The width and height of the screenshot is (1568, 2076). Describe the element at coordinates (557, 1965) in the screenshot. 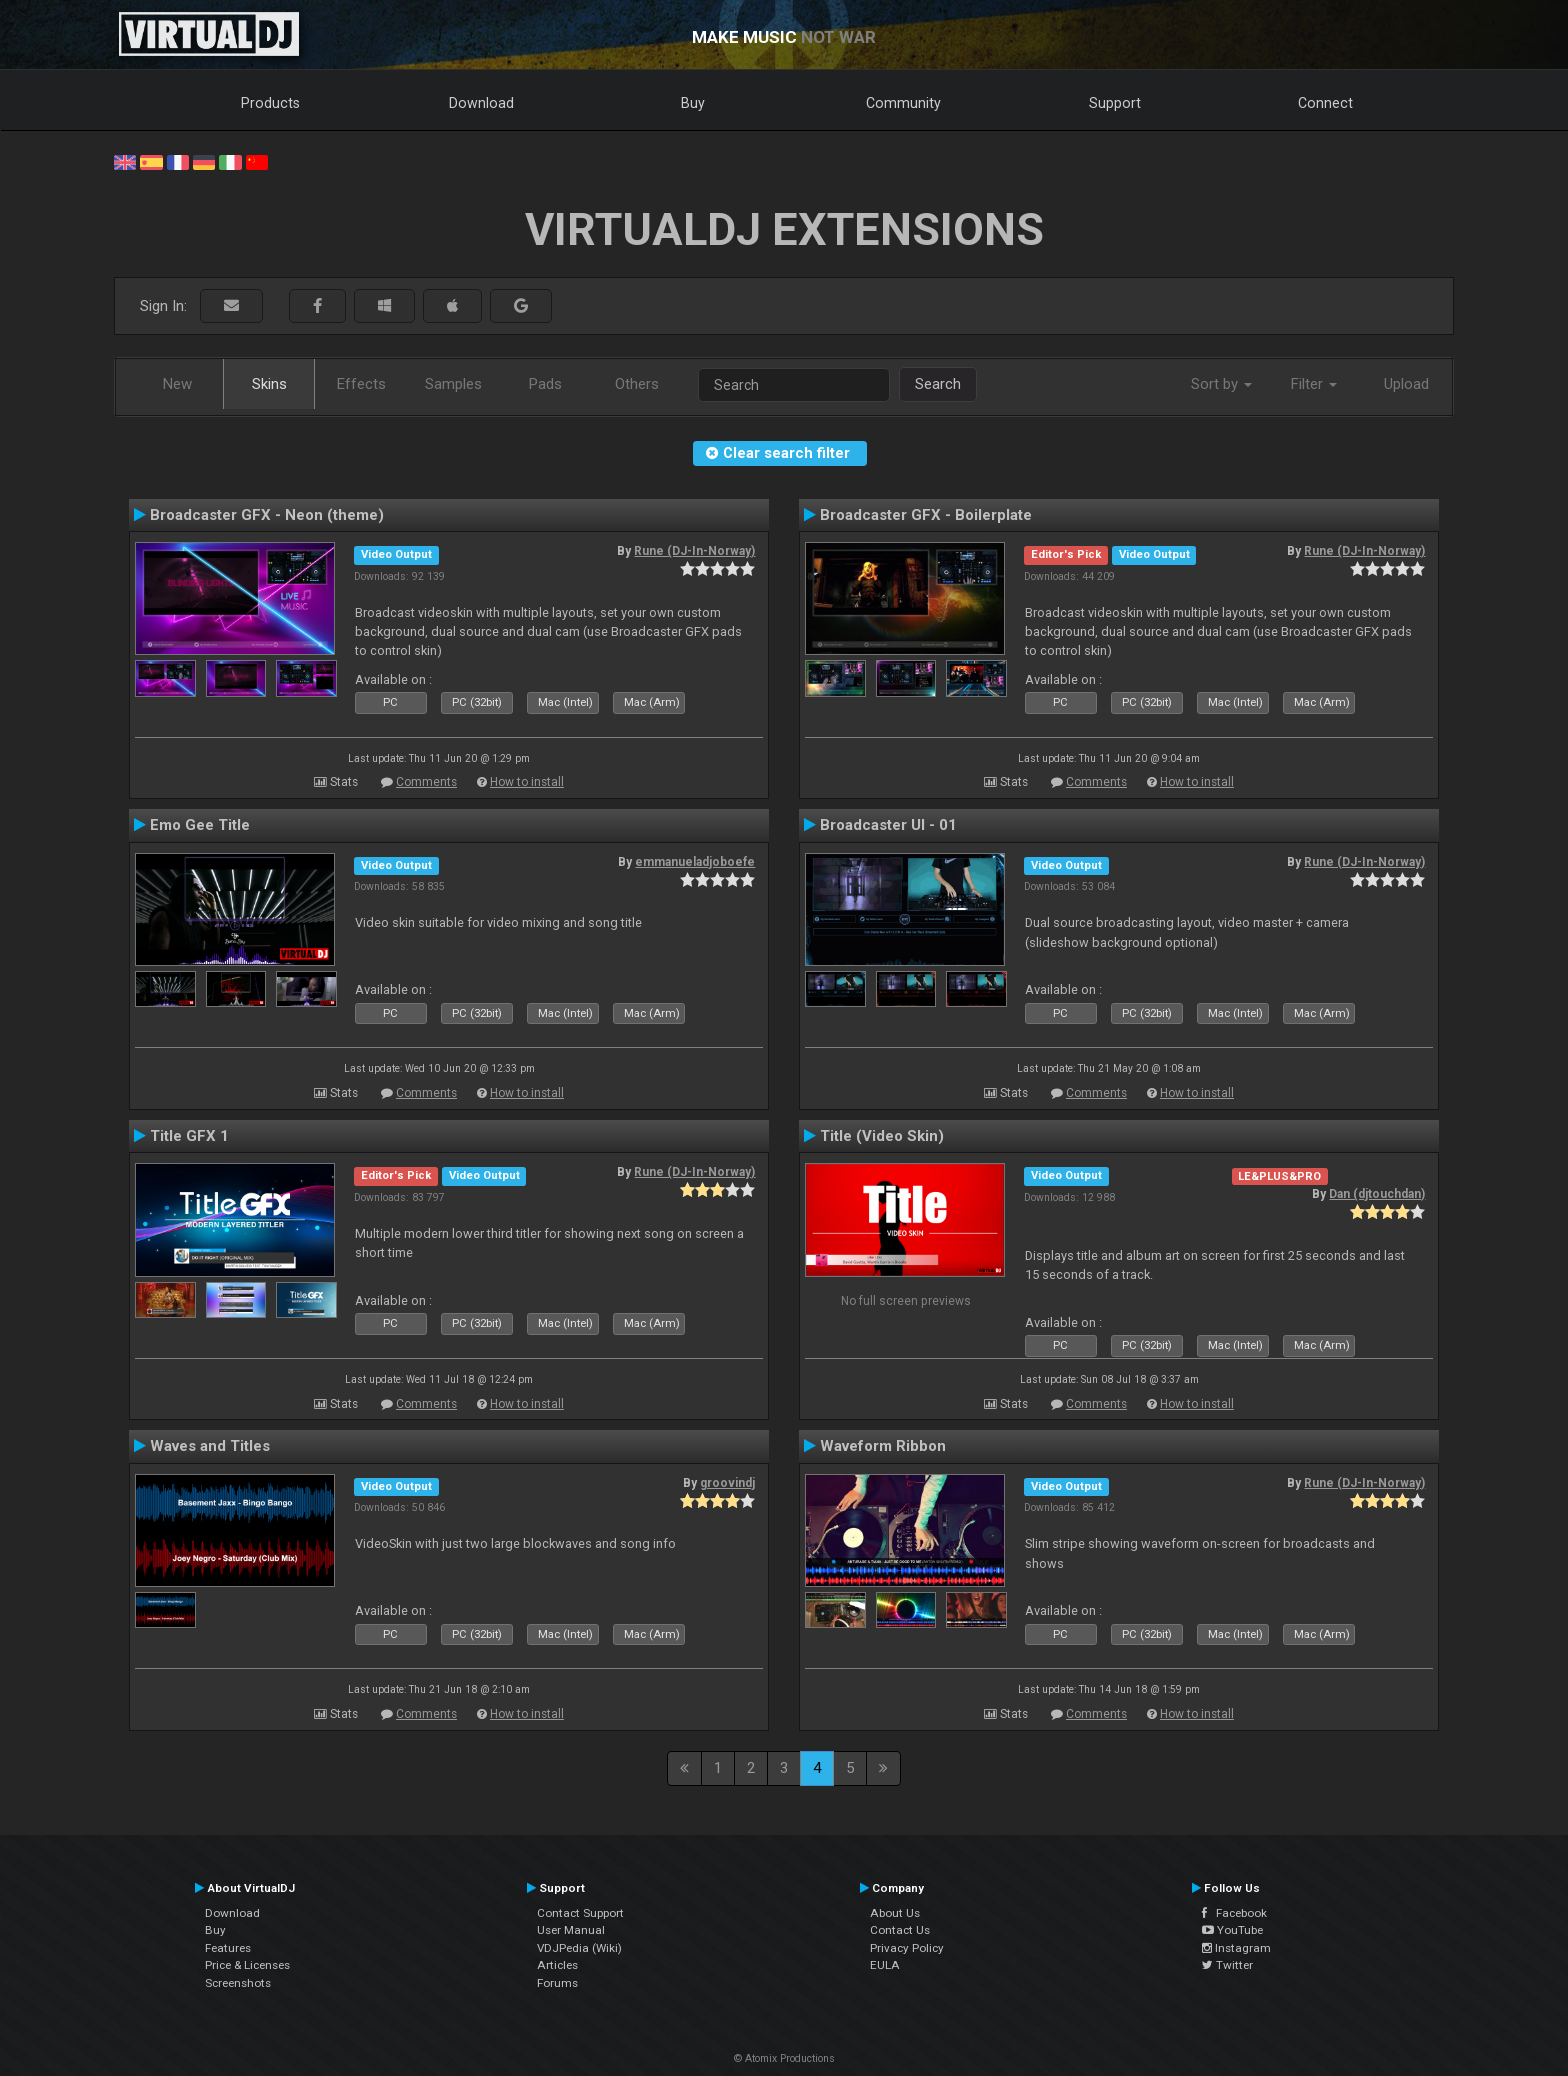

I see `Articles` at that location.